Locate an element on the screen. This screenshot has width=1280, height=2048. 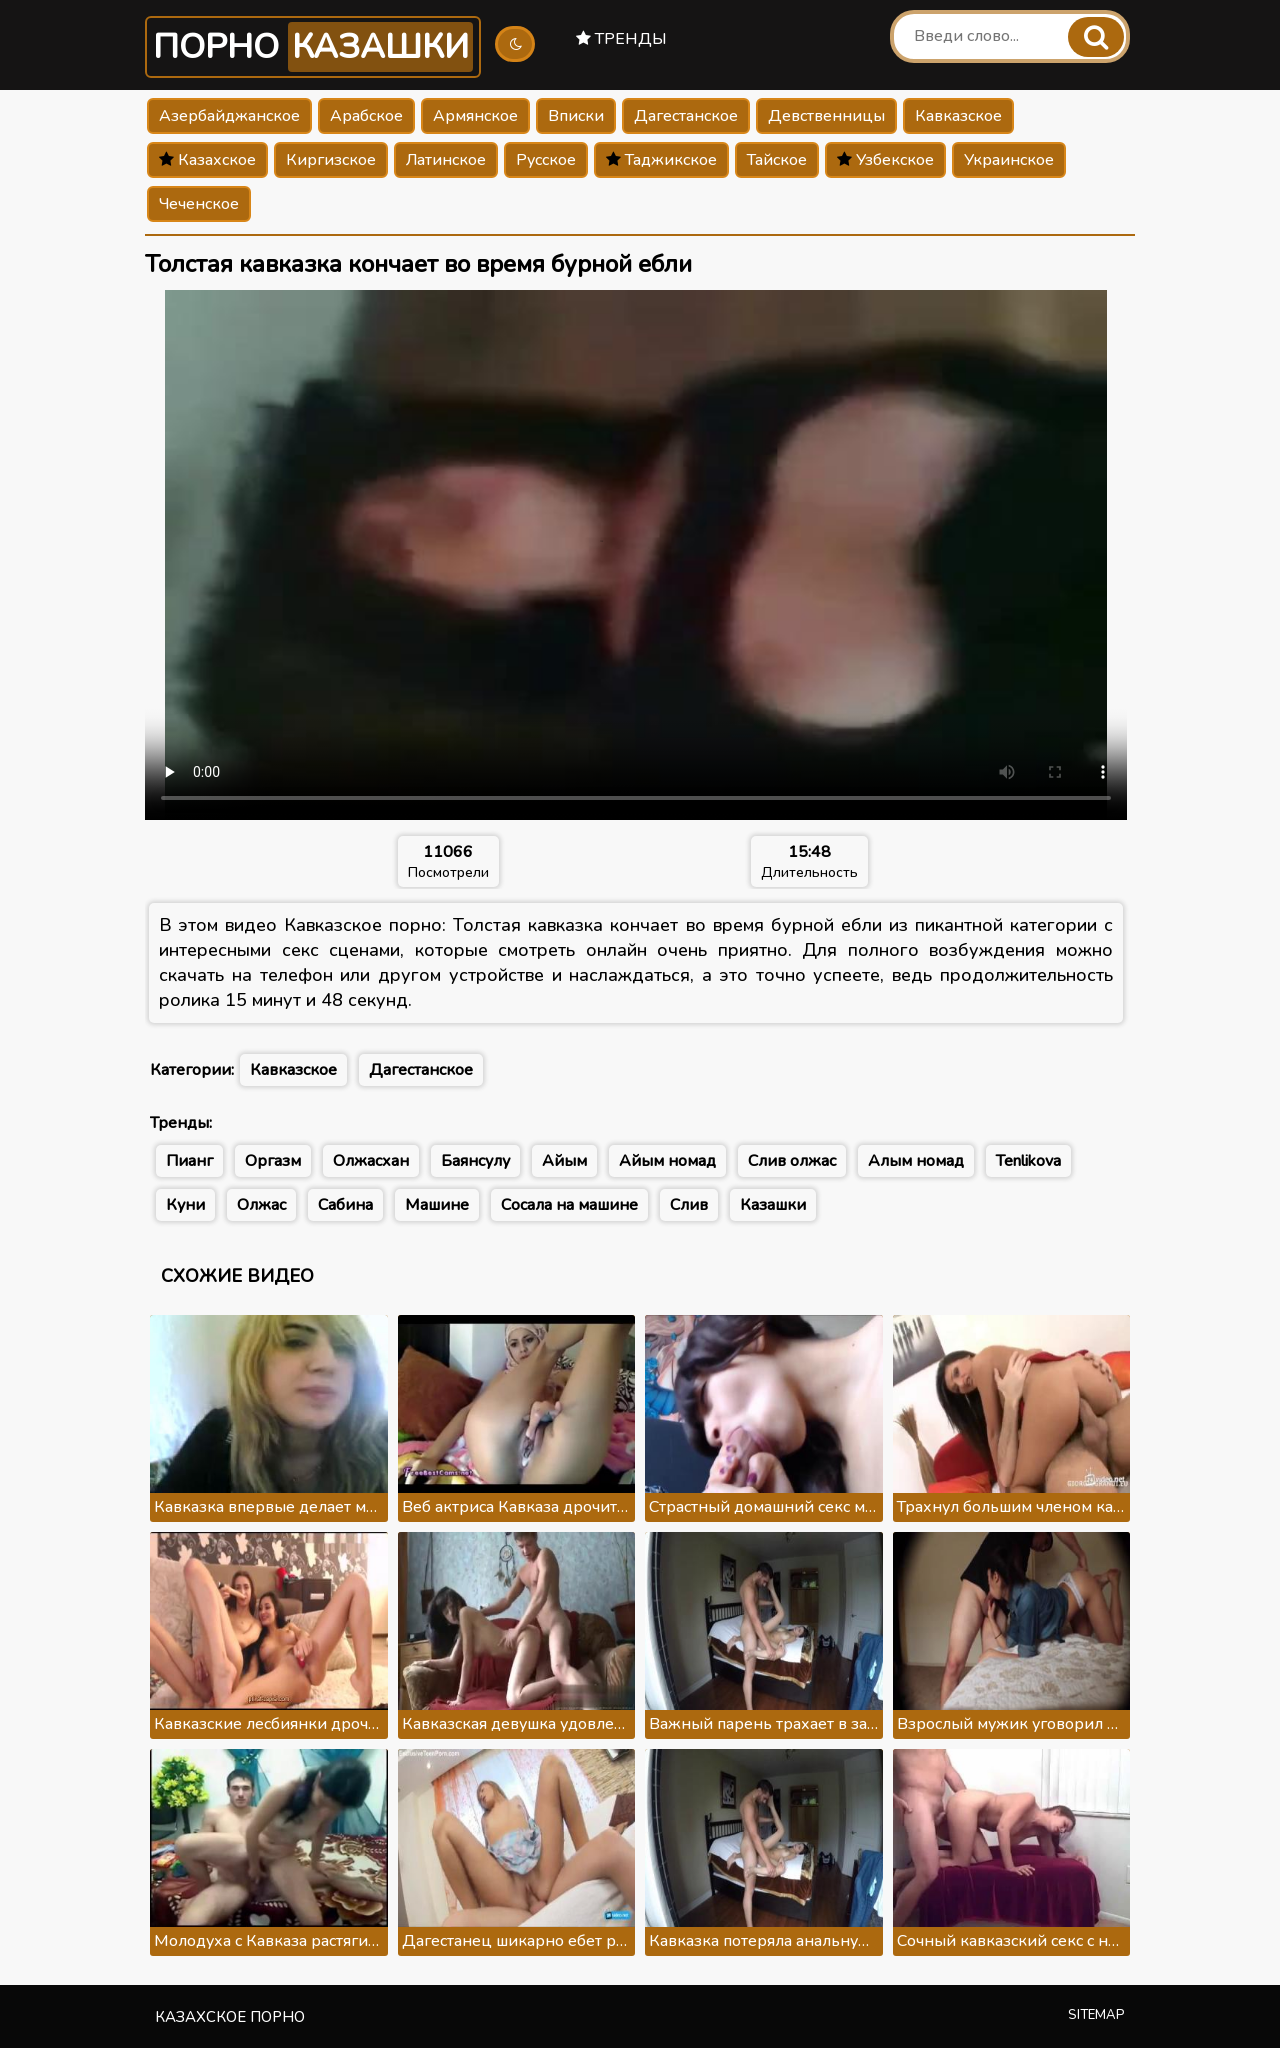
Олжас is located at coordinates (261, 1205).